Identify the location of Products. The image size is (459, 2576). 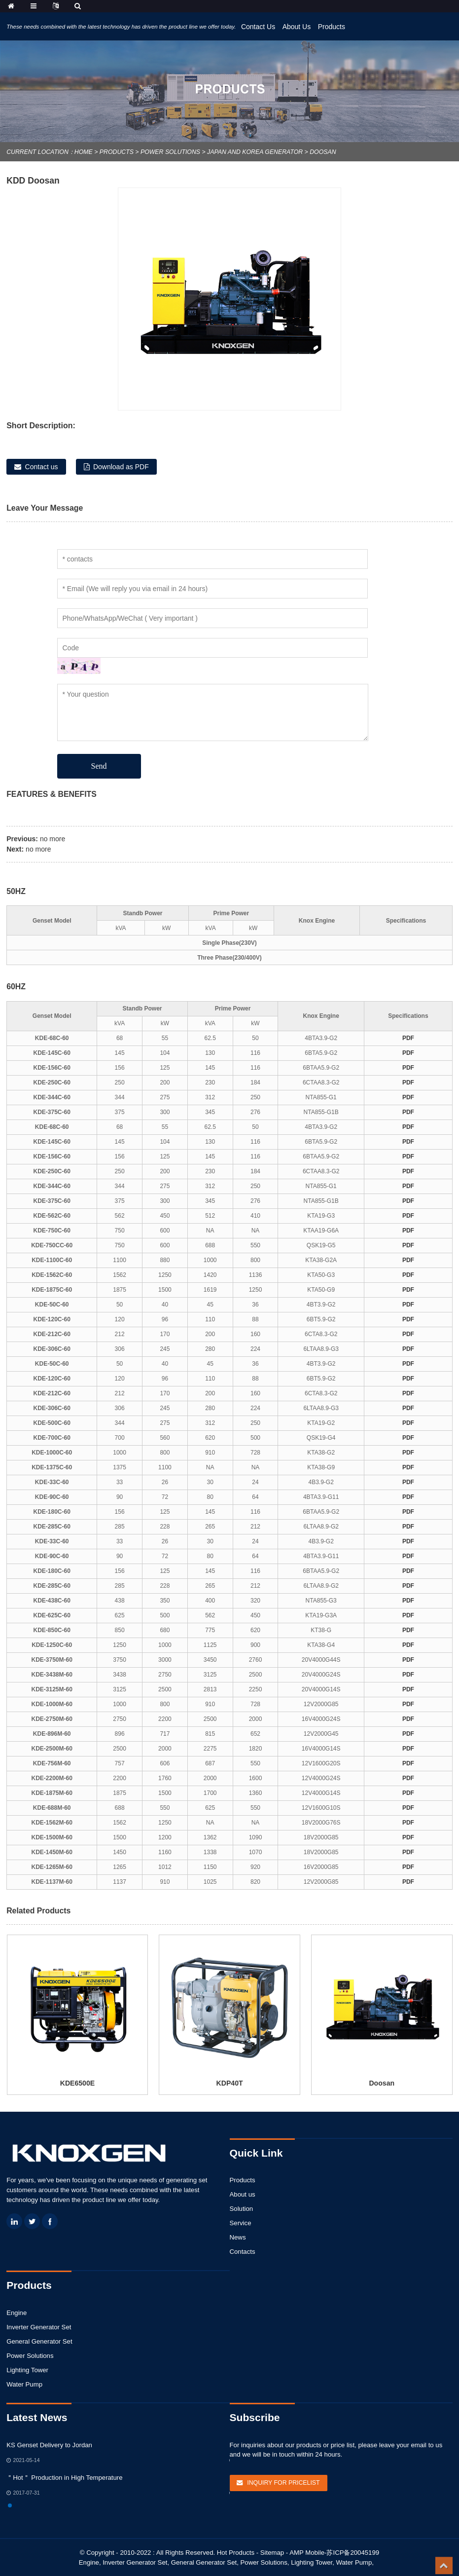
(331, 27).